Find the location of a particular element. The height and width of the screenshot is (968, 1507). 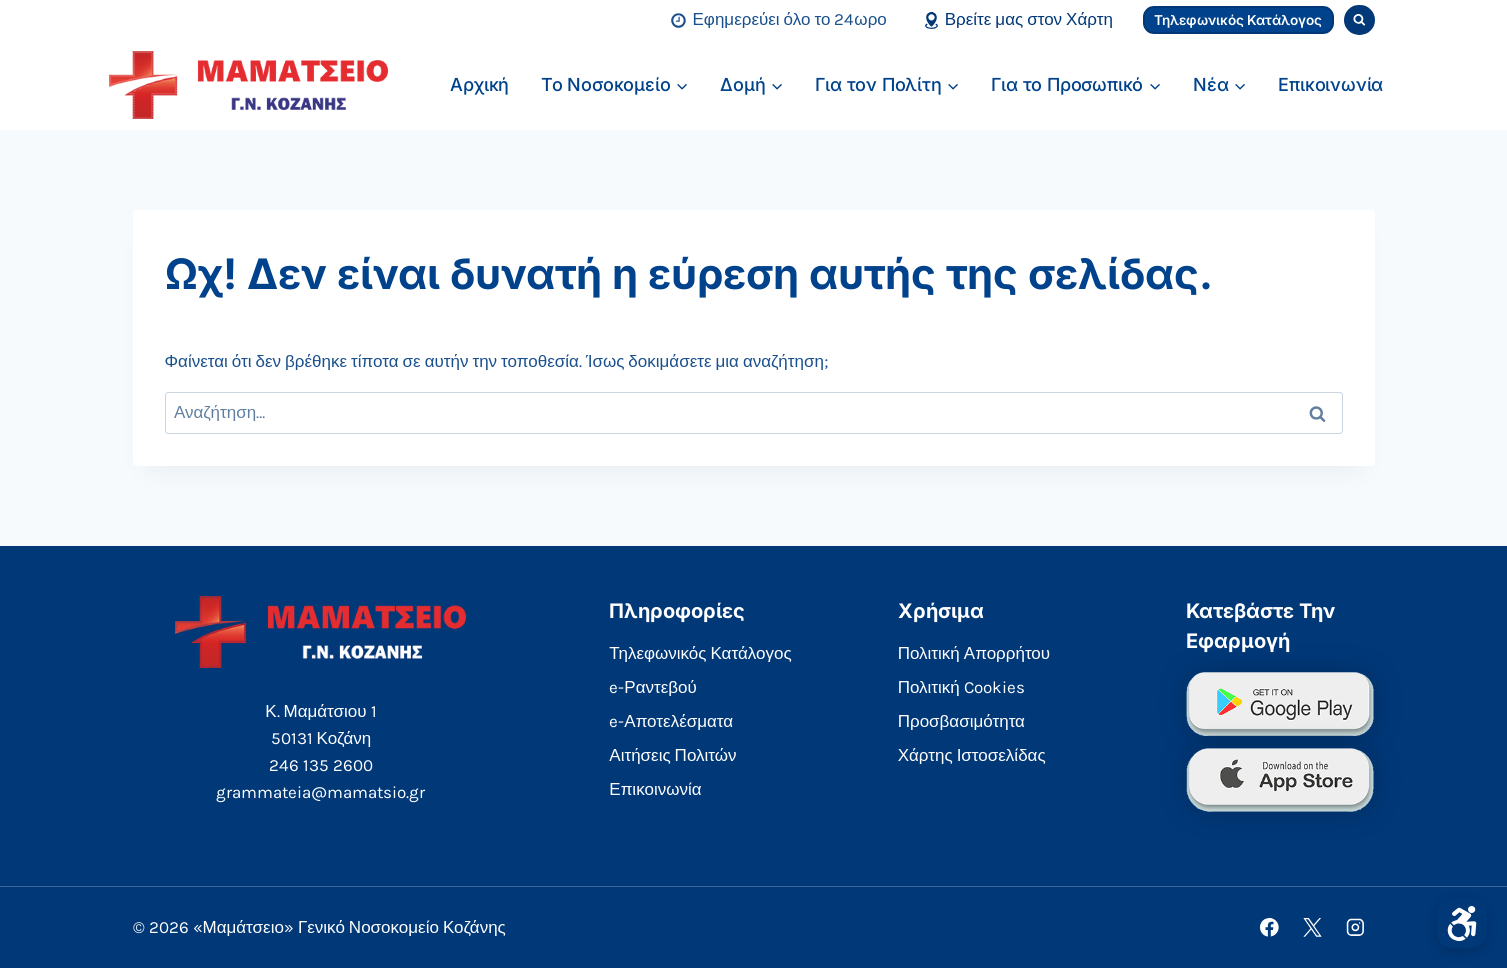

[Instagram] is located at coordinates (1355, 927).